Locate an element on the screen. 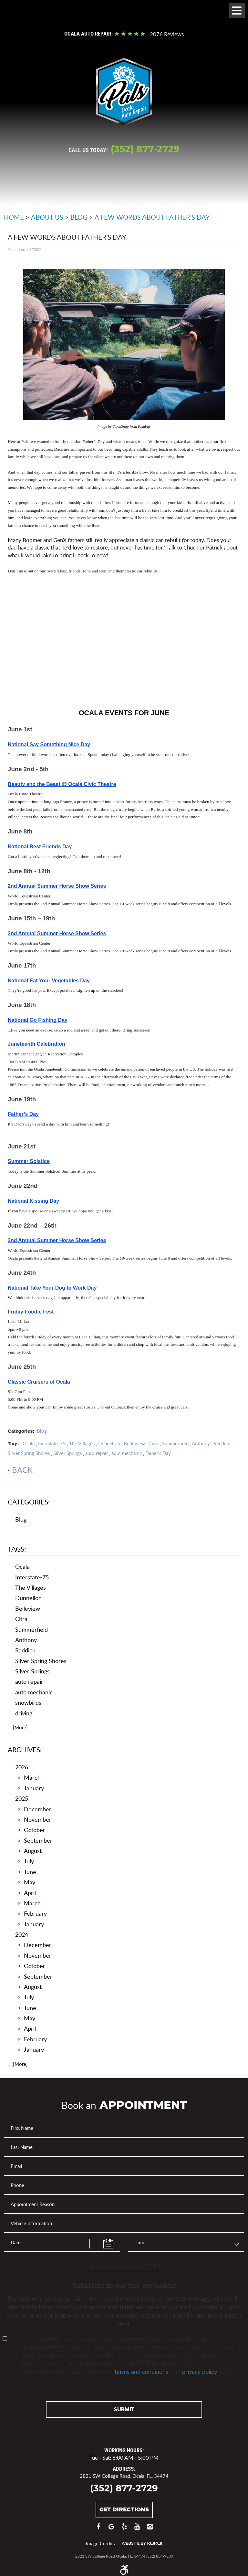  Categories: is located at coordinates (29, 1501).